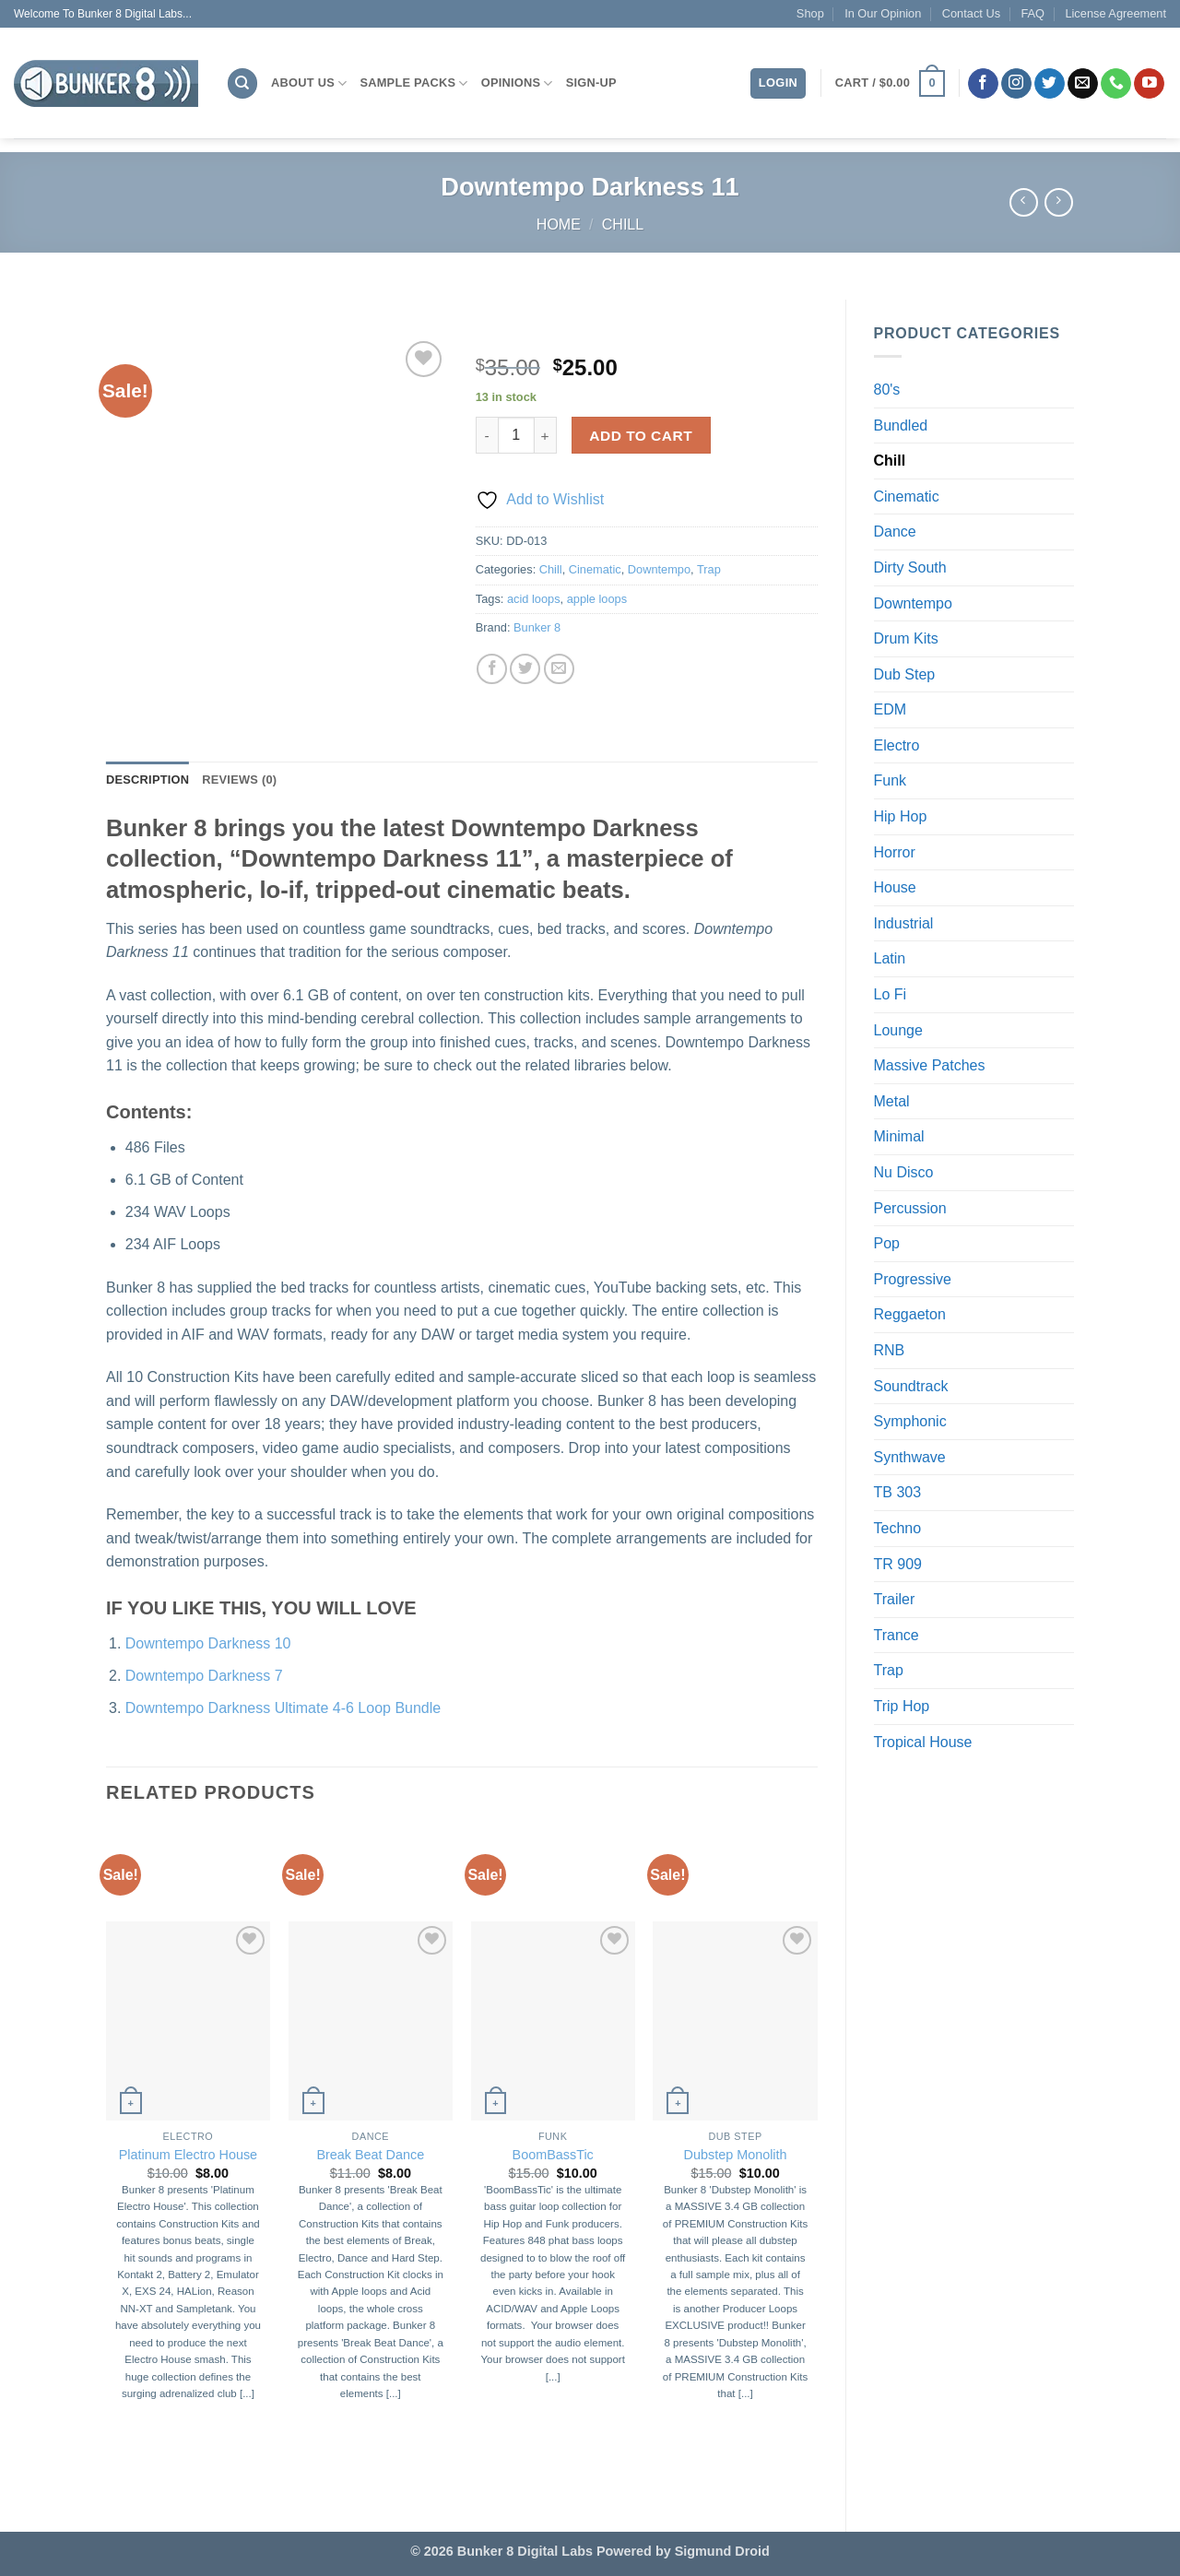 Image resolution: width=1180 pixels, height=2576 pixels. Describe the element at coordinates (889, 1350) in the screenshot. I see `RNB` at that location.